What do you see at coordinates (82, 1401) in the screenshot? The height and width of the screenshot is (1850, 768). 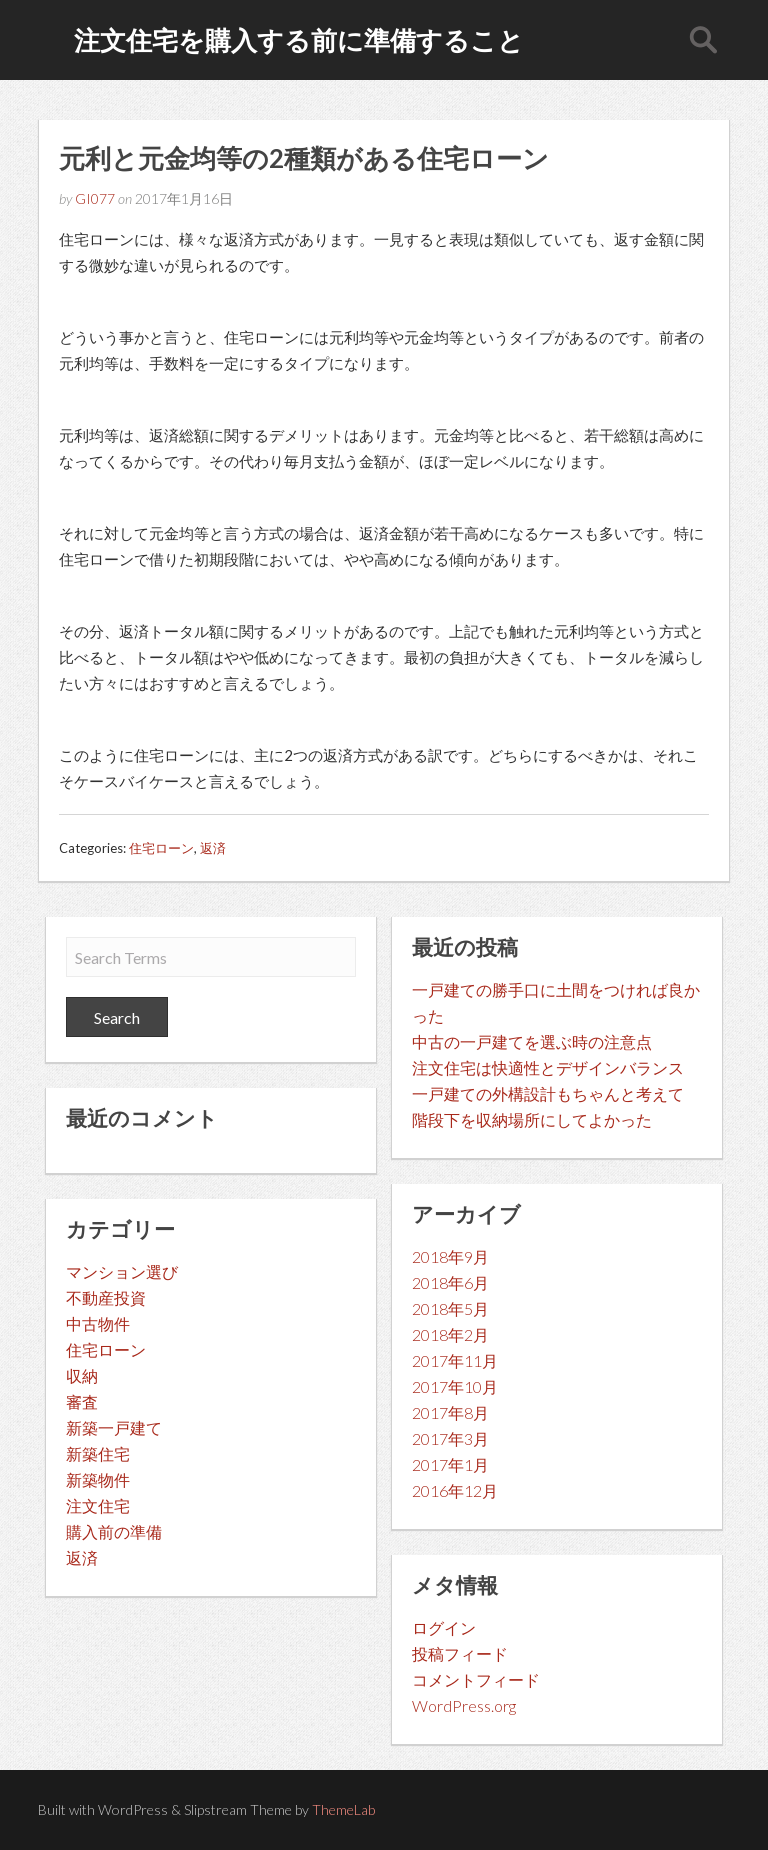 I see `審査` at bounding box center [82, 1401].